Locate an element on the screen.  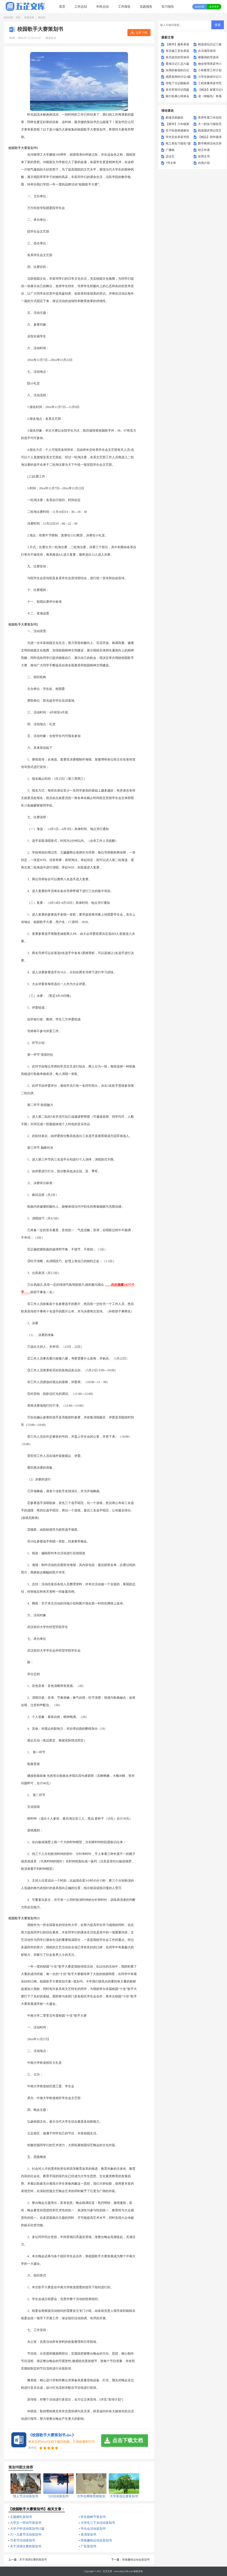
银行拓展心得体会 is located at coordinates (177, 96).